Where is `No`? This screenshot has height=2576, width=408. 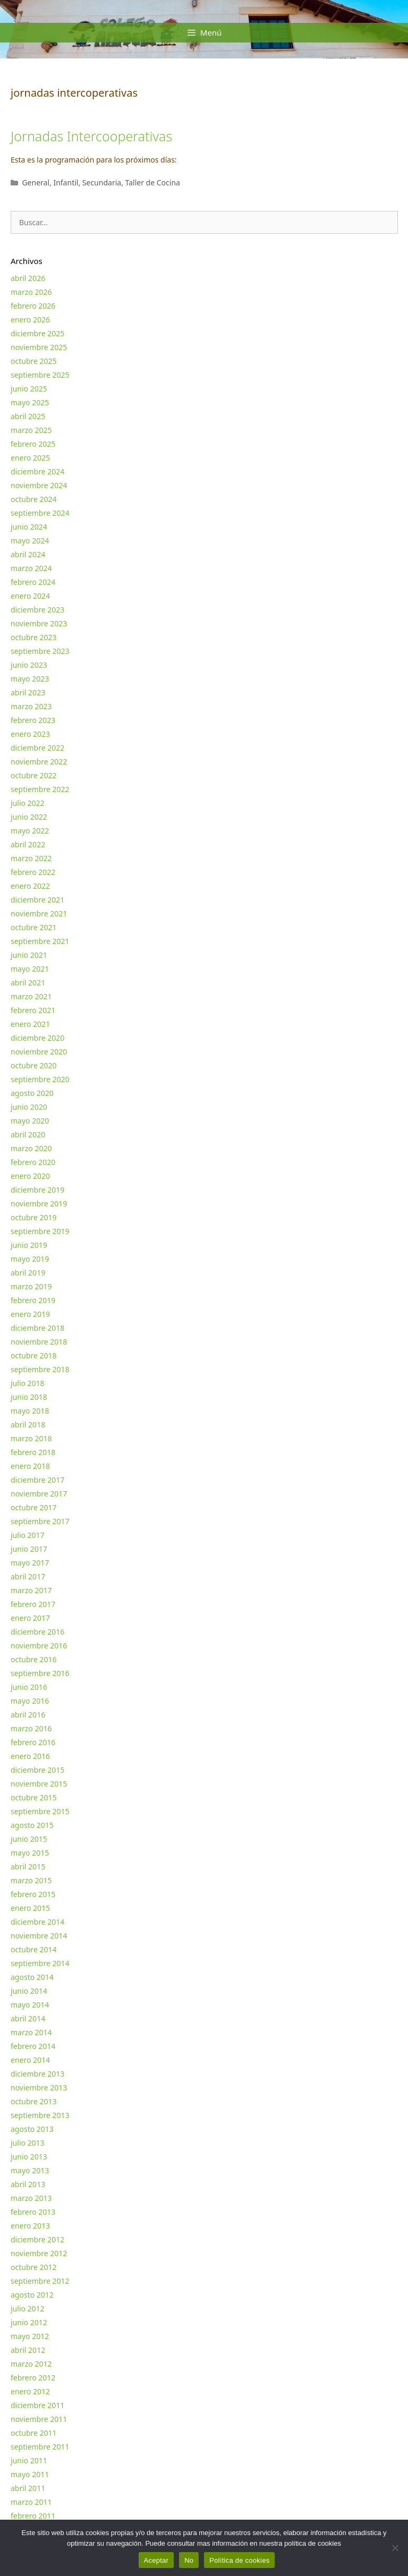
No is located at coordinates (188, 2560).